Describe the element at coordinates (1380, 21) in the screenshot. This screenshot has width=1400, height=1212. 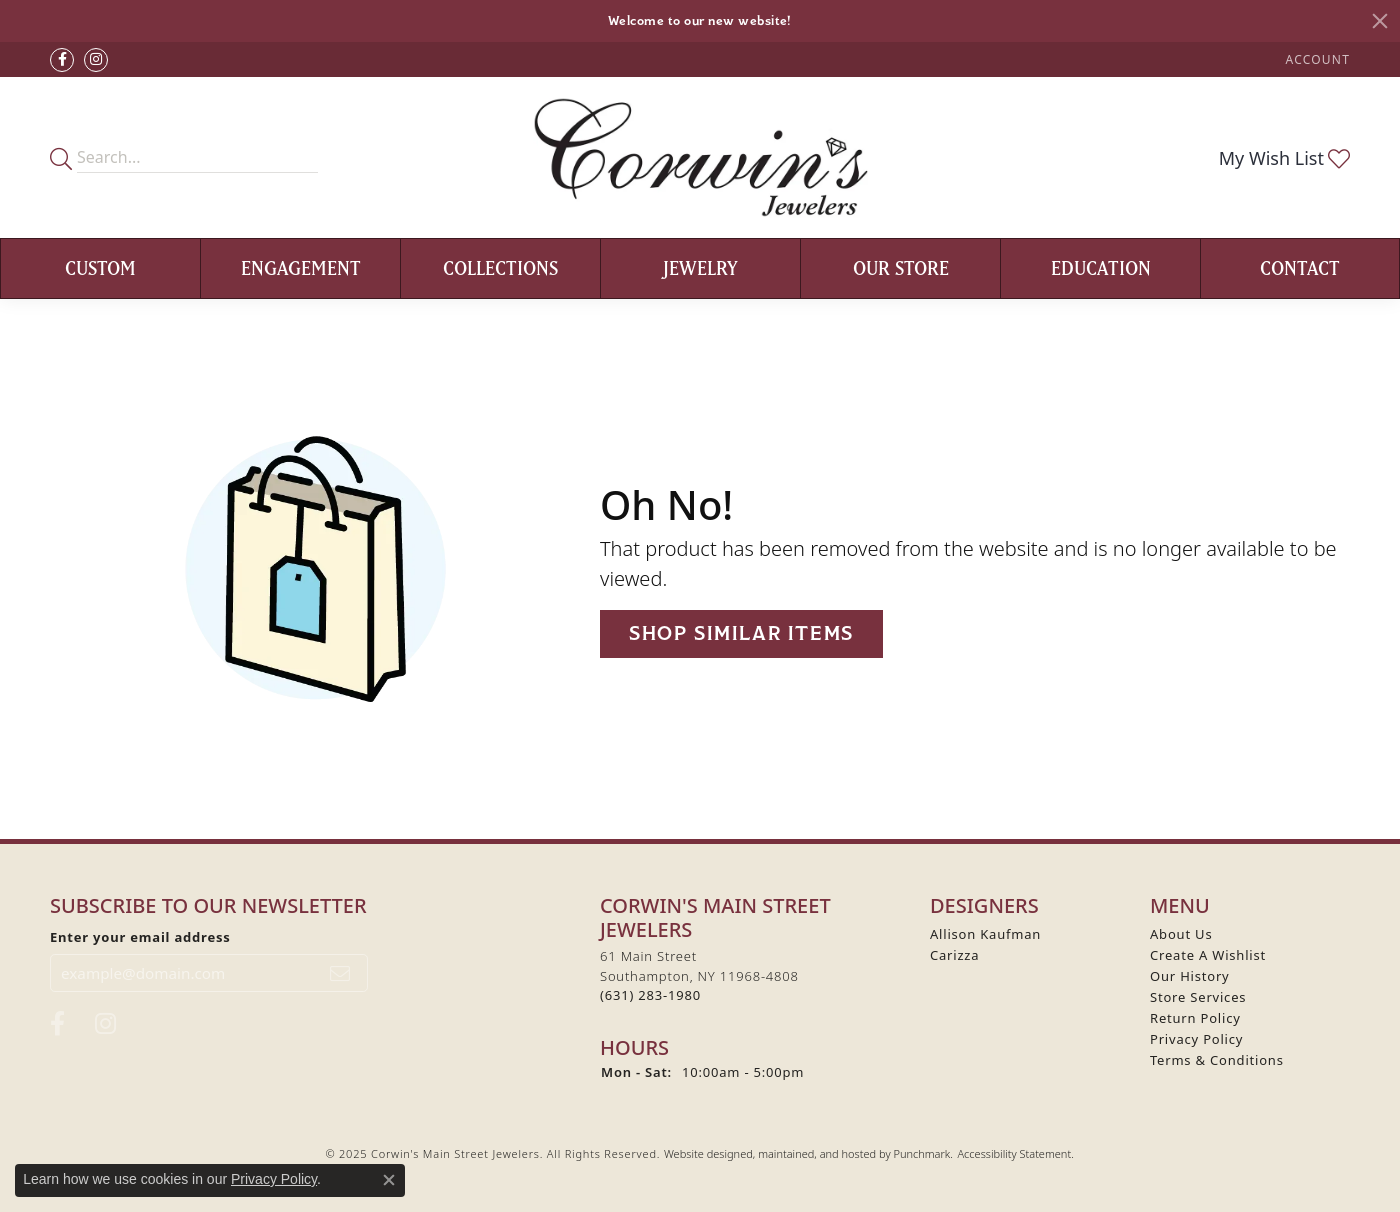
I see `[Close]` at that location.